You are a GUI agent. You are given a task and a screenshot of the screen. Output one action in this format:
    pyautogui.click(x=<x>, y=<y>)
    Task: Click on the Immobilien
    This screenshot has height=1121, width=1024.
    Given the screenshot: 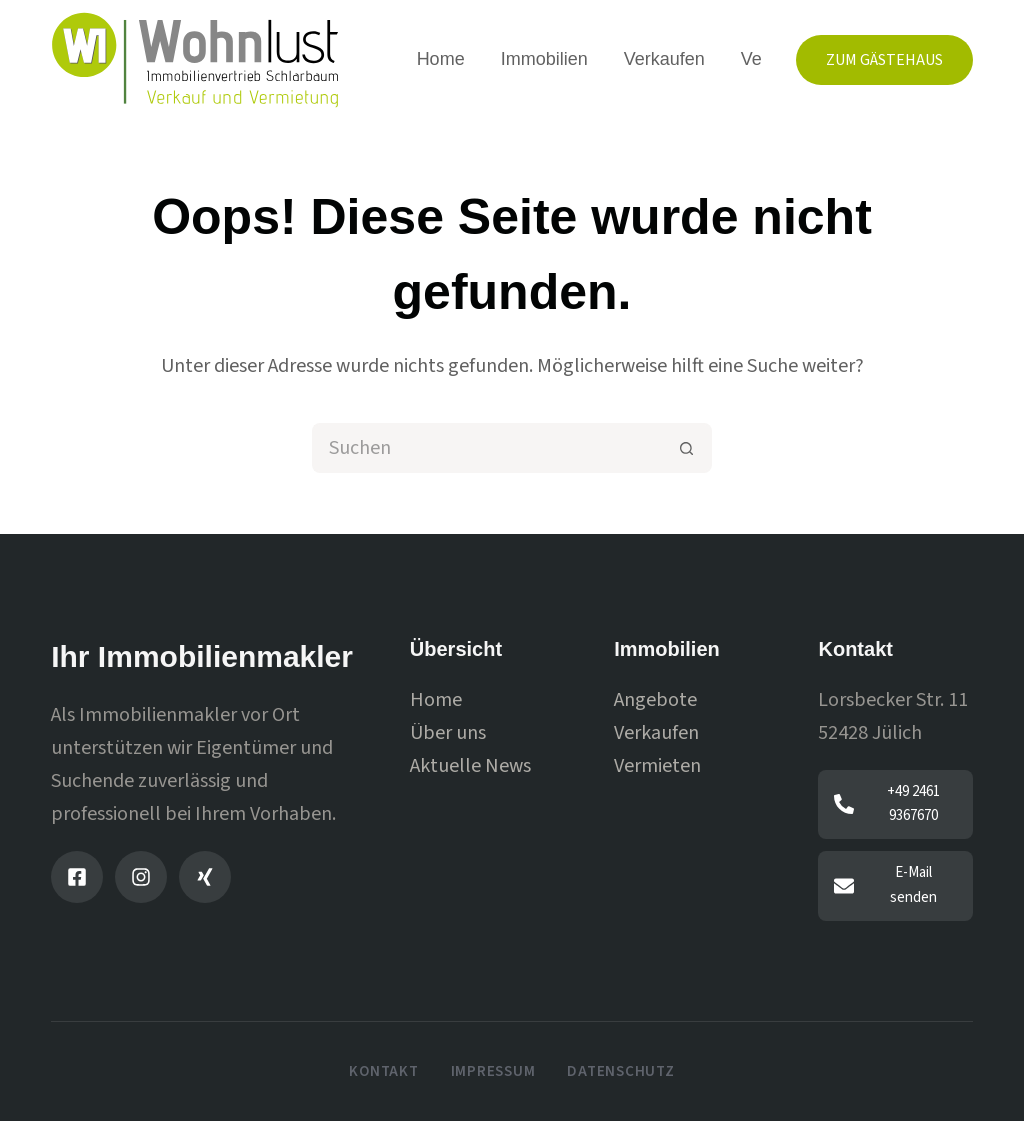 What is the action you would take?
    pyautogui.click(x=544, y=59)
    